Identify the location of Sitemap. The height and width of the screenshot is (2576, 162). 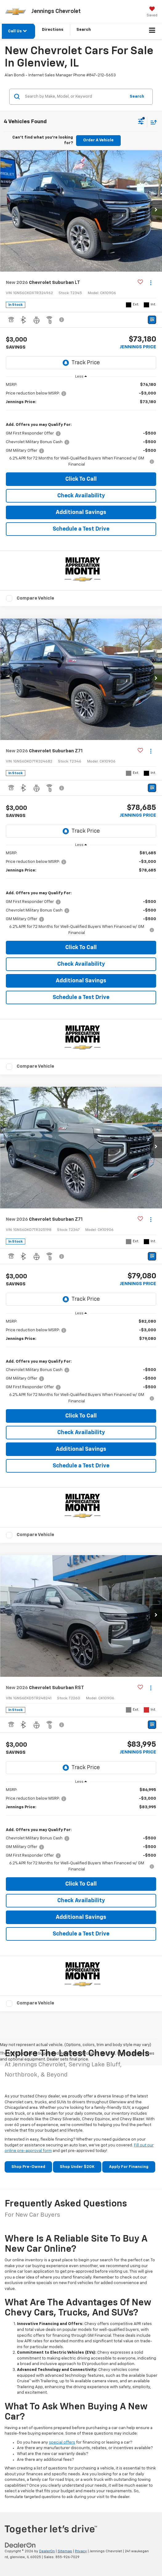
(65, 2551).